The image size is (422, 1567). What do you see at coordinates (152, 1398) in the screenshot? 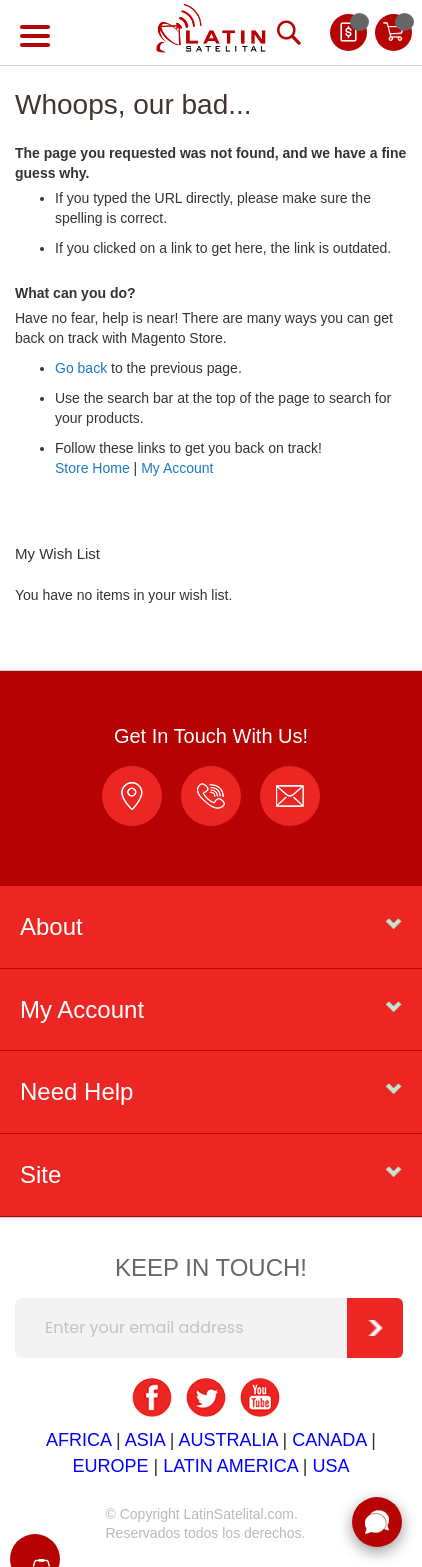
I see `facebook` at bounding box center [152, 1398].